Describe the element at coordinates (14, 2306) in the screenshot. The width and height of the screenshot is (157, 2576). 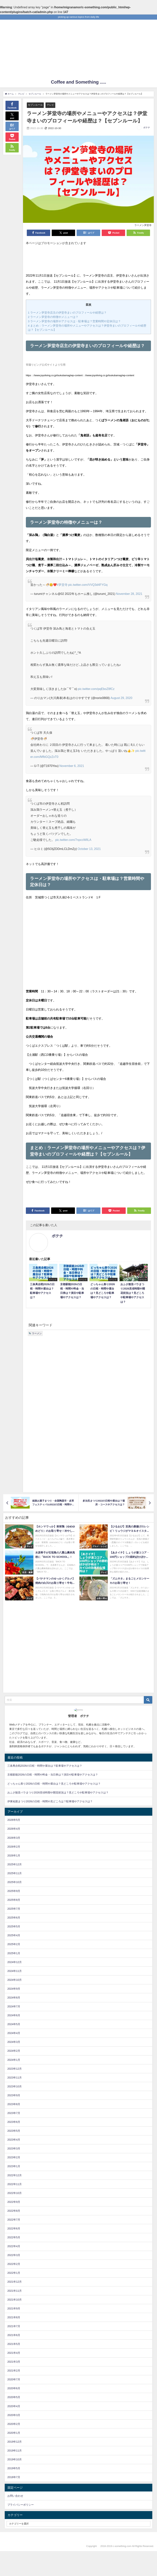
I see `2021年12月` at that location.